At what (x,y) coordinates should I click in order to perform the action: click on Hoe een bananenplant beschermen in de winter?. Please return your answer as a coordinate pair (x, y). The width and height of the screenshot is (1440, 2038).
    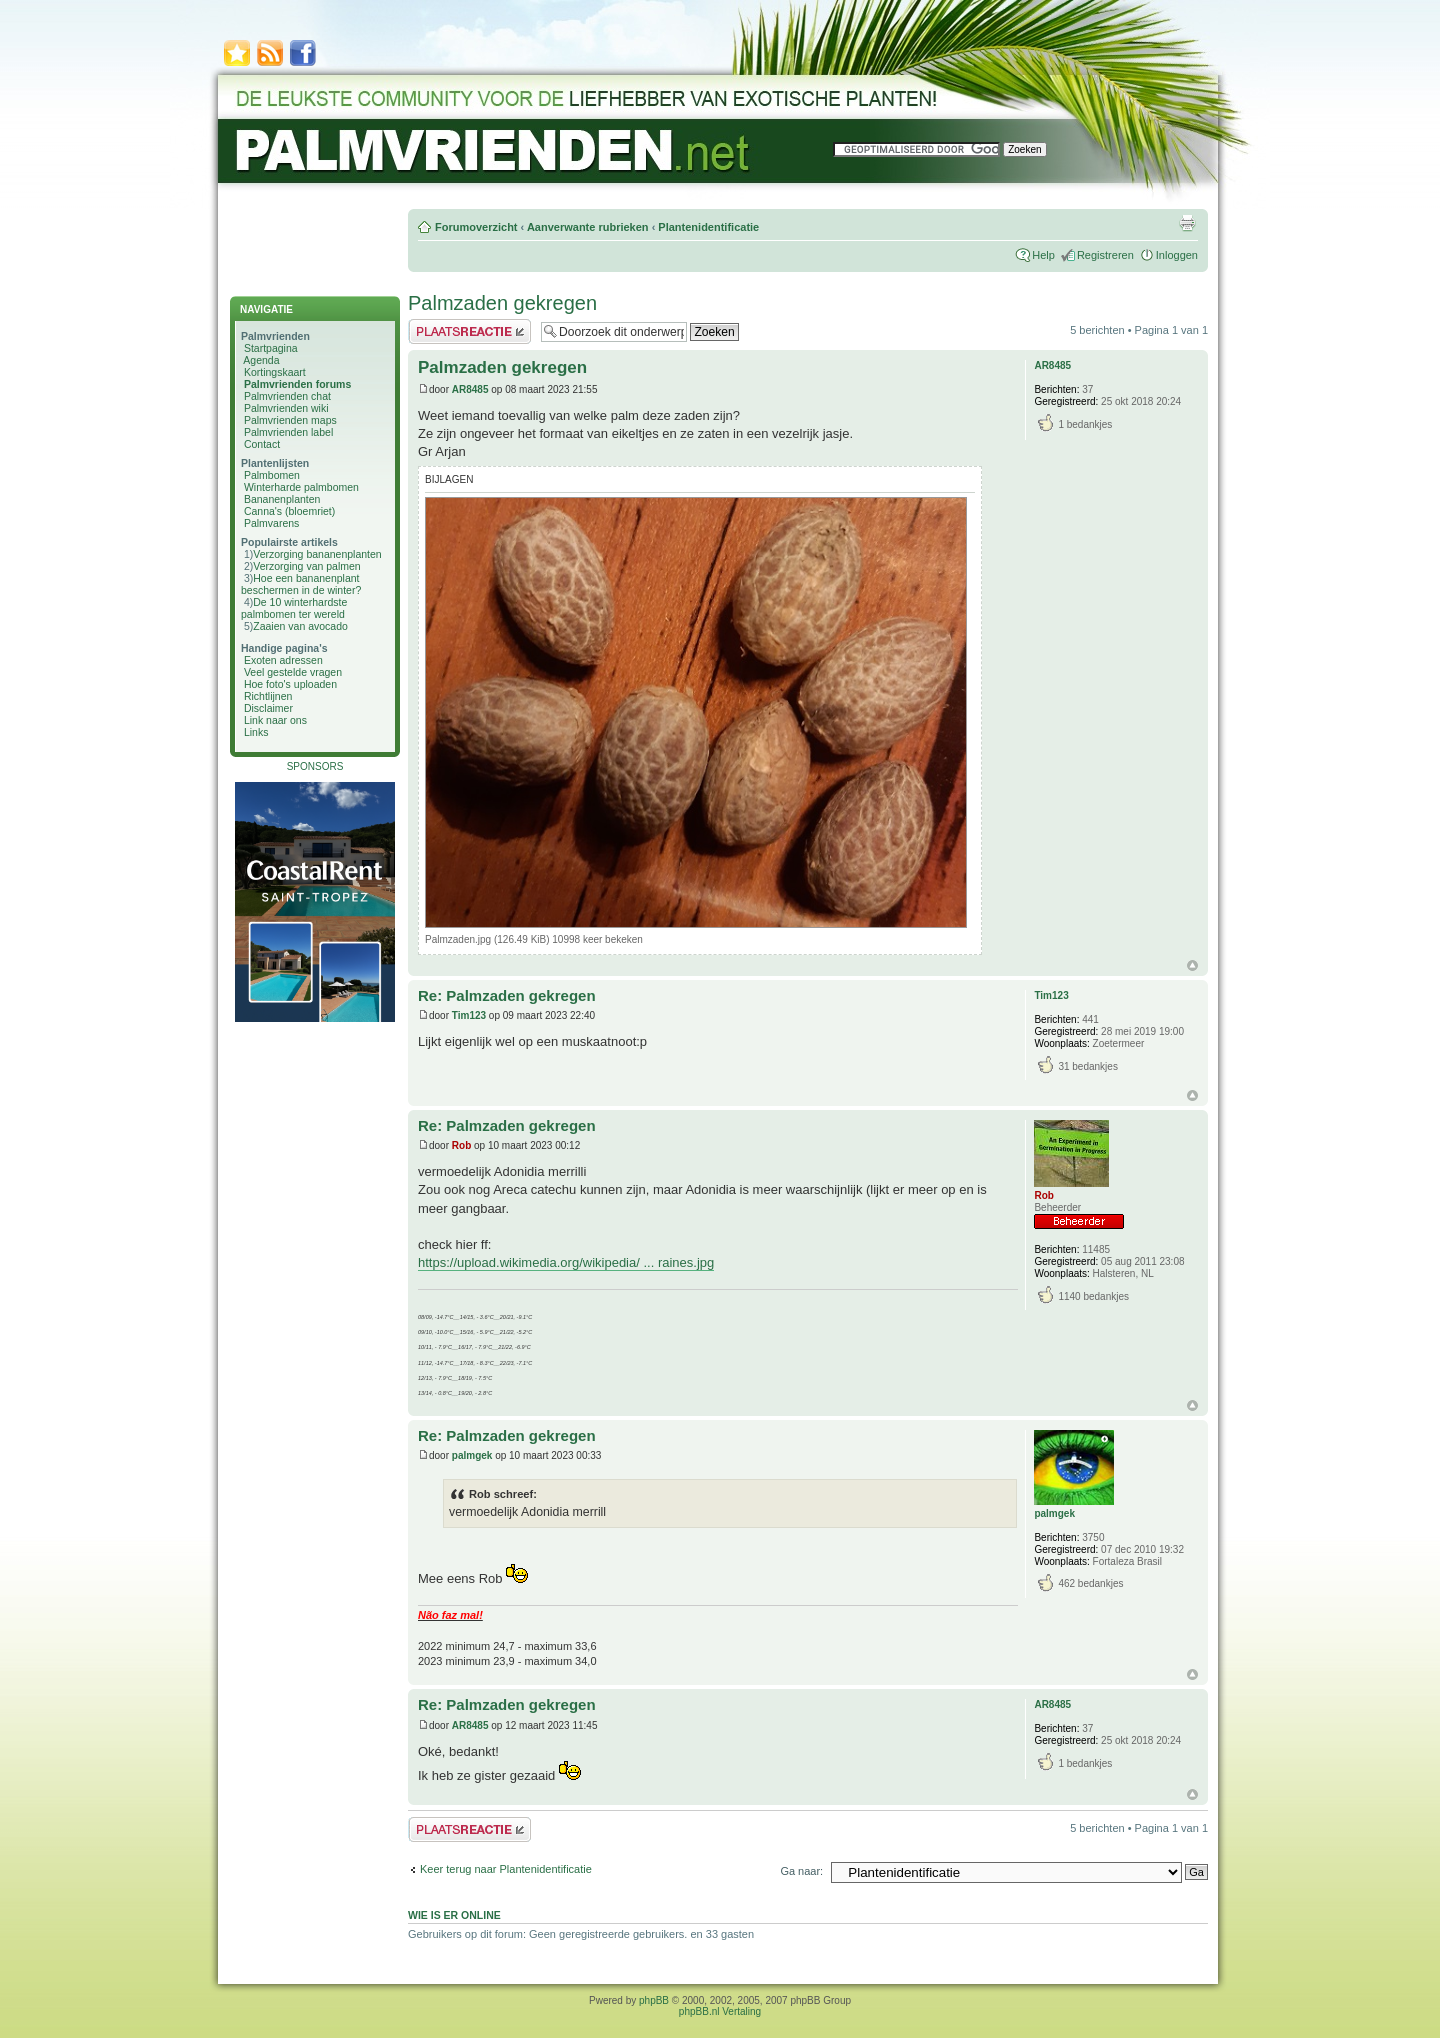
    Looking at the image, I should click on (301, 584).